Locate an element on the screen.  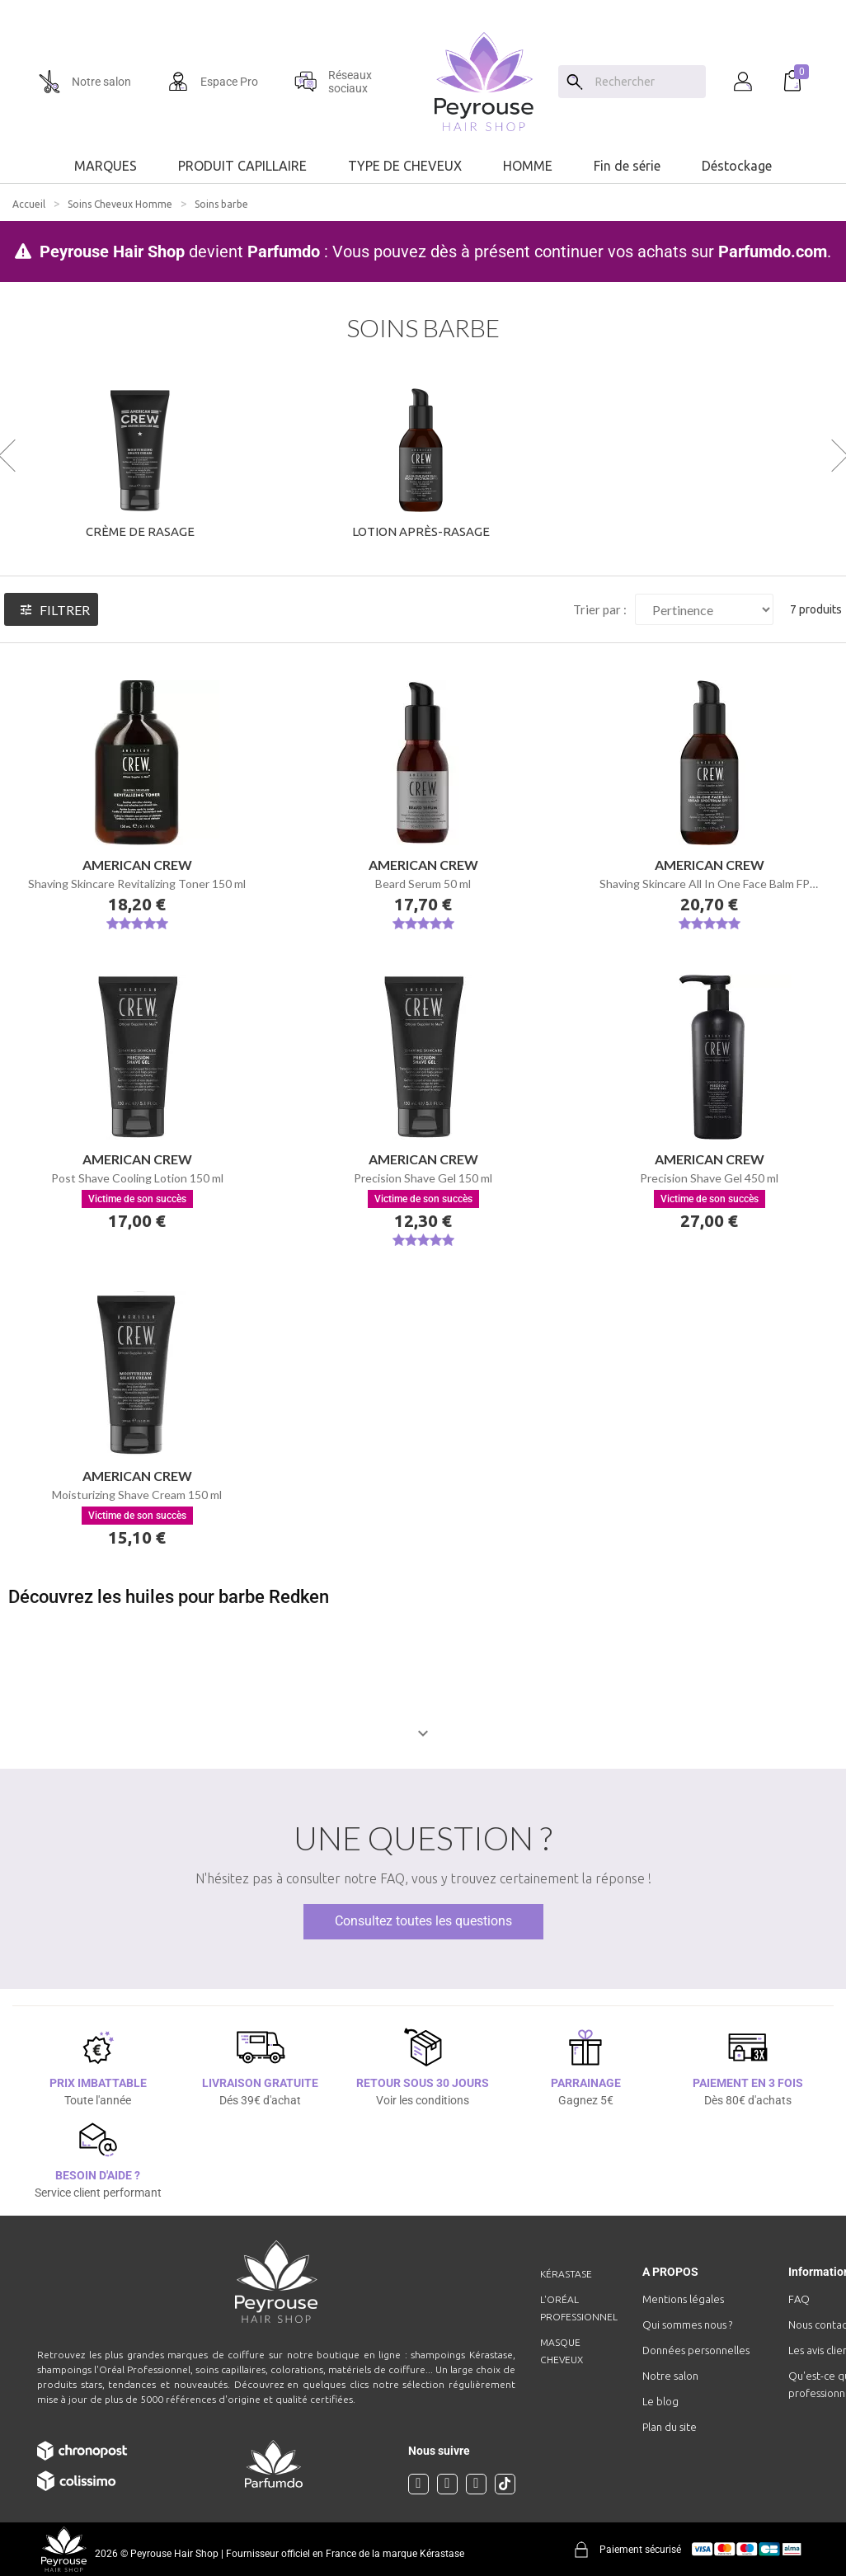
[option] is located at coordinates (423, 6).